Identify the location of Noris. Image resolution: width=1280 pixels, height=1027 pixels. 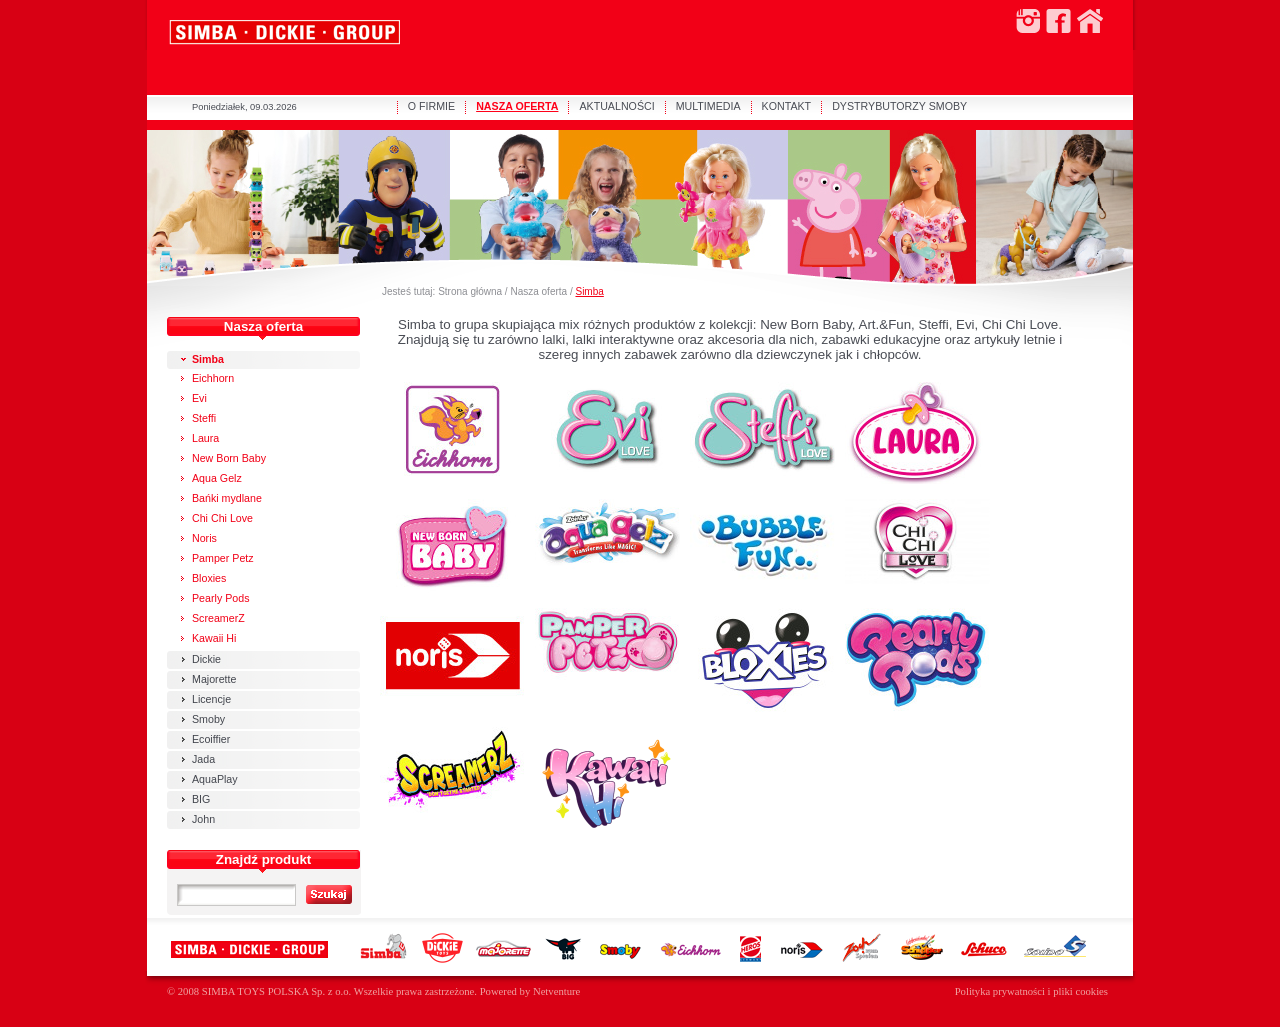
(204, 538).